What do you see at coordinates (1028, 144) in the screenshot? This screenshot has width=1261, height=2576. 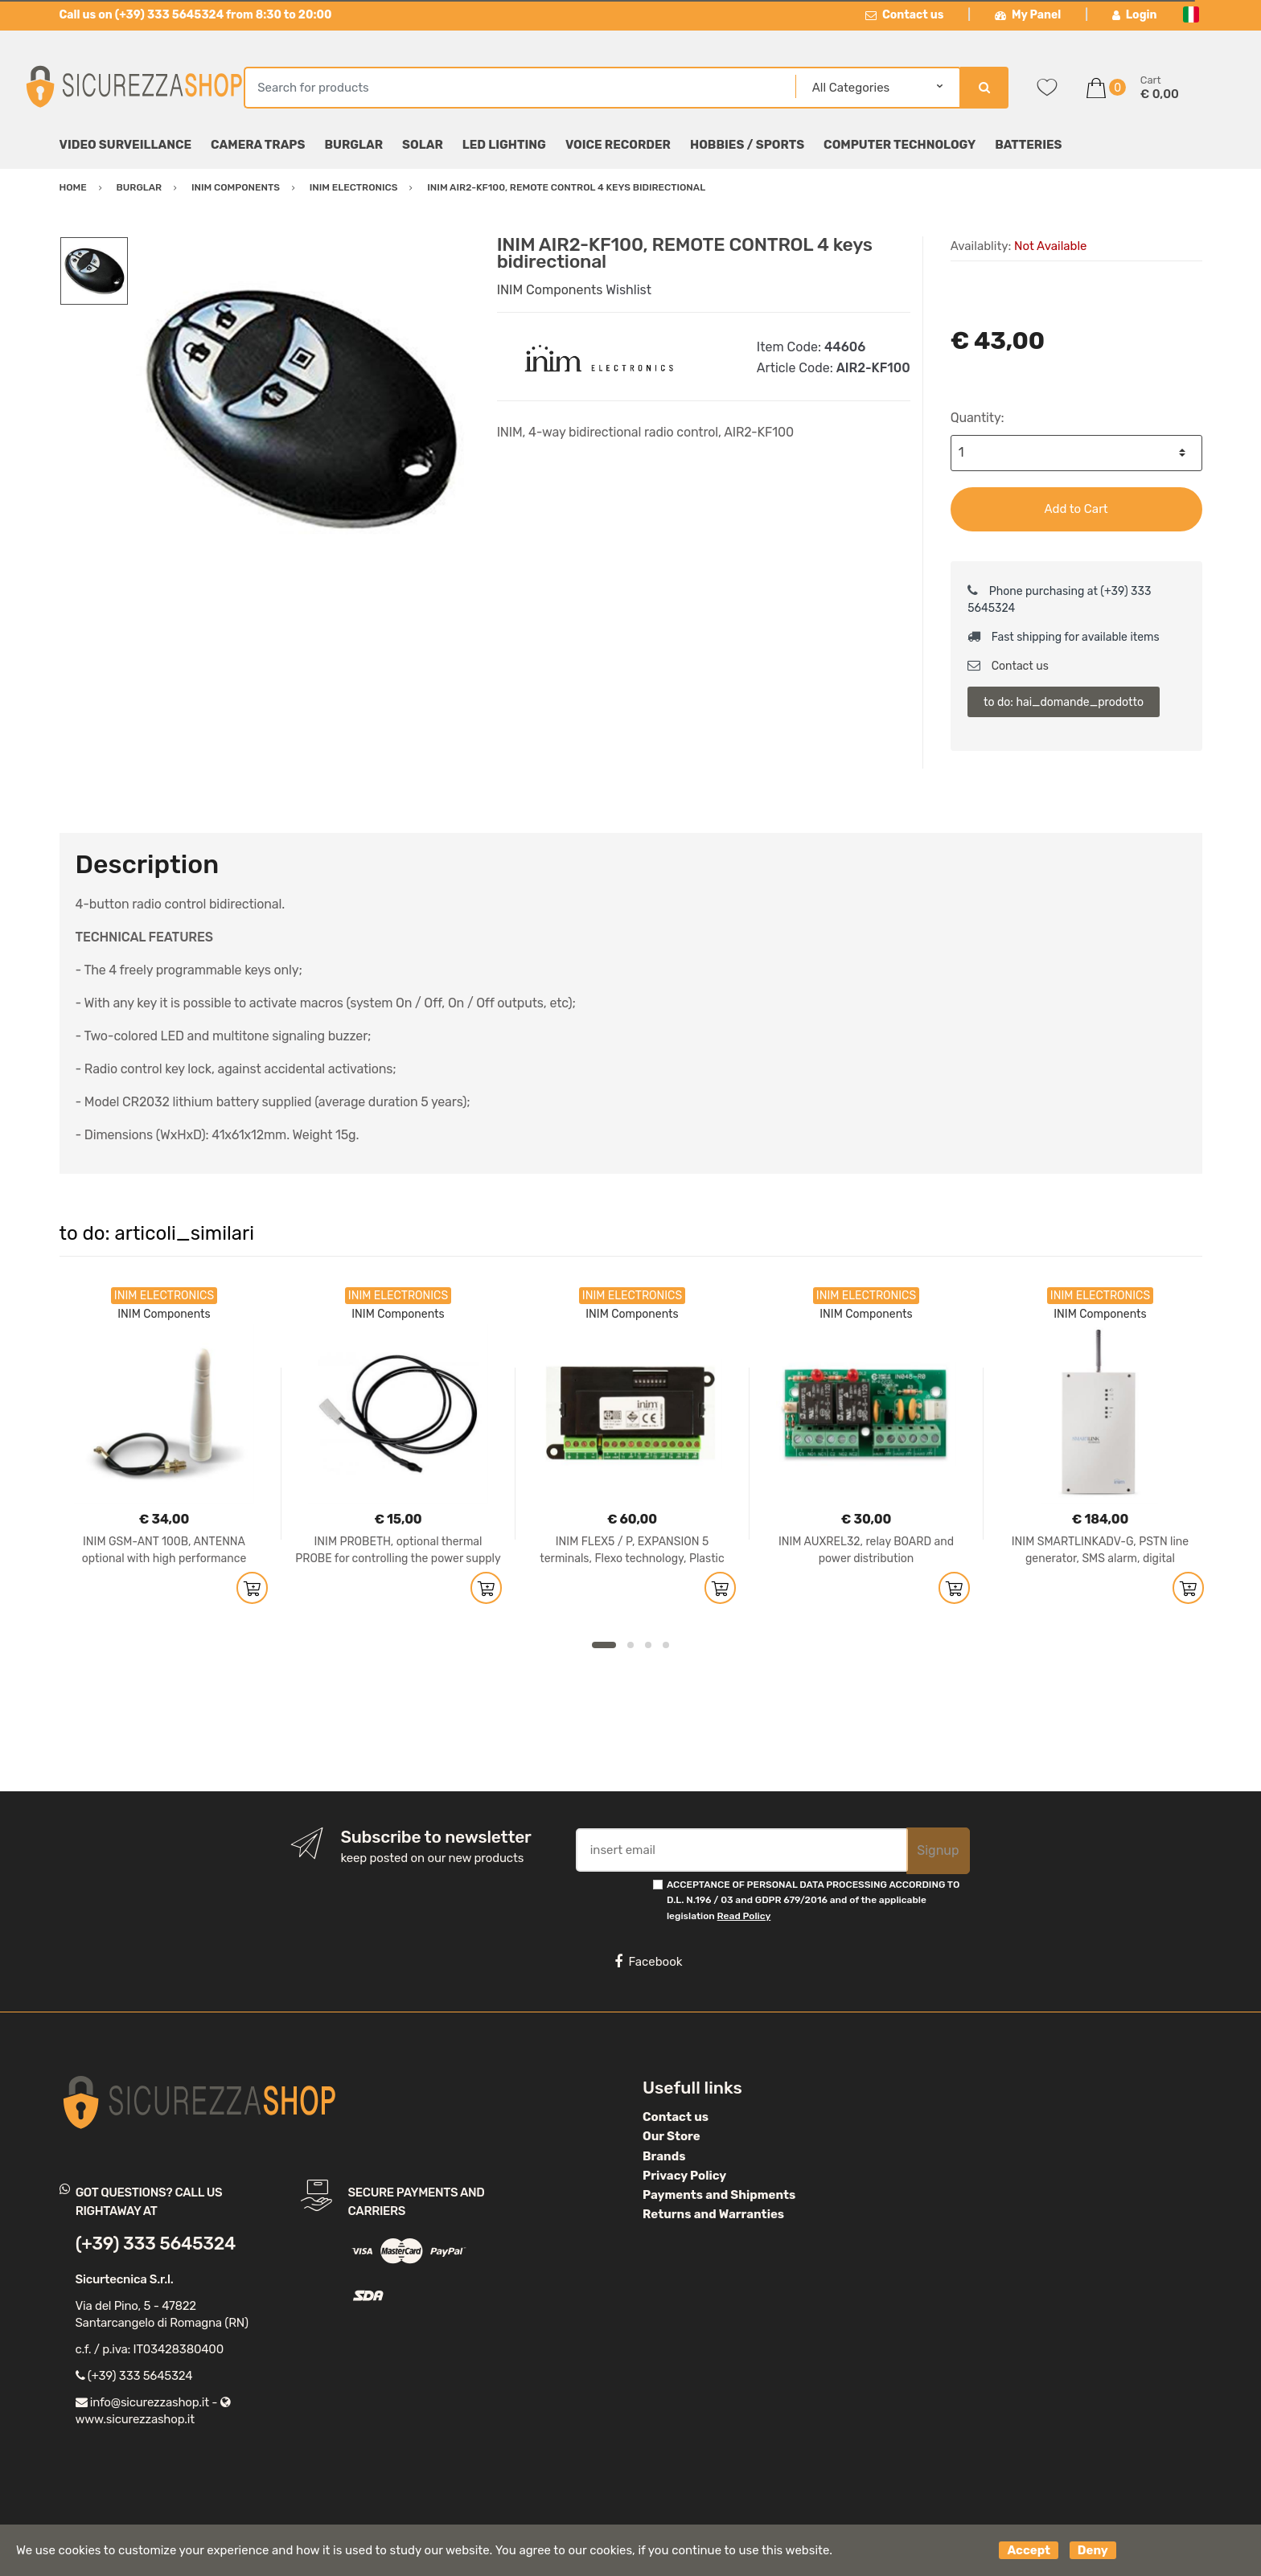 I see `Batteries` at bounding box center [1028, 144].